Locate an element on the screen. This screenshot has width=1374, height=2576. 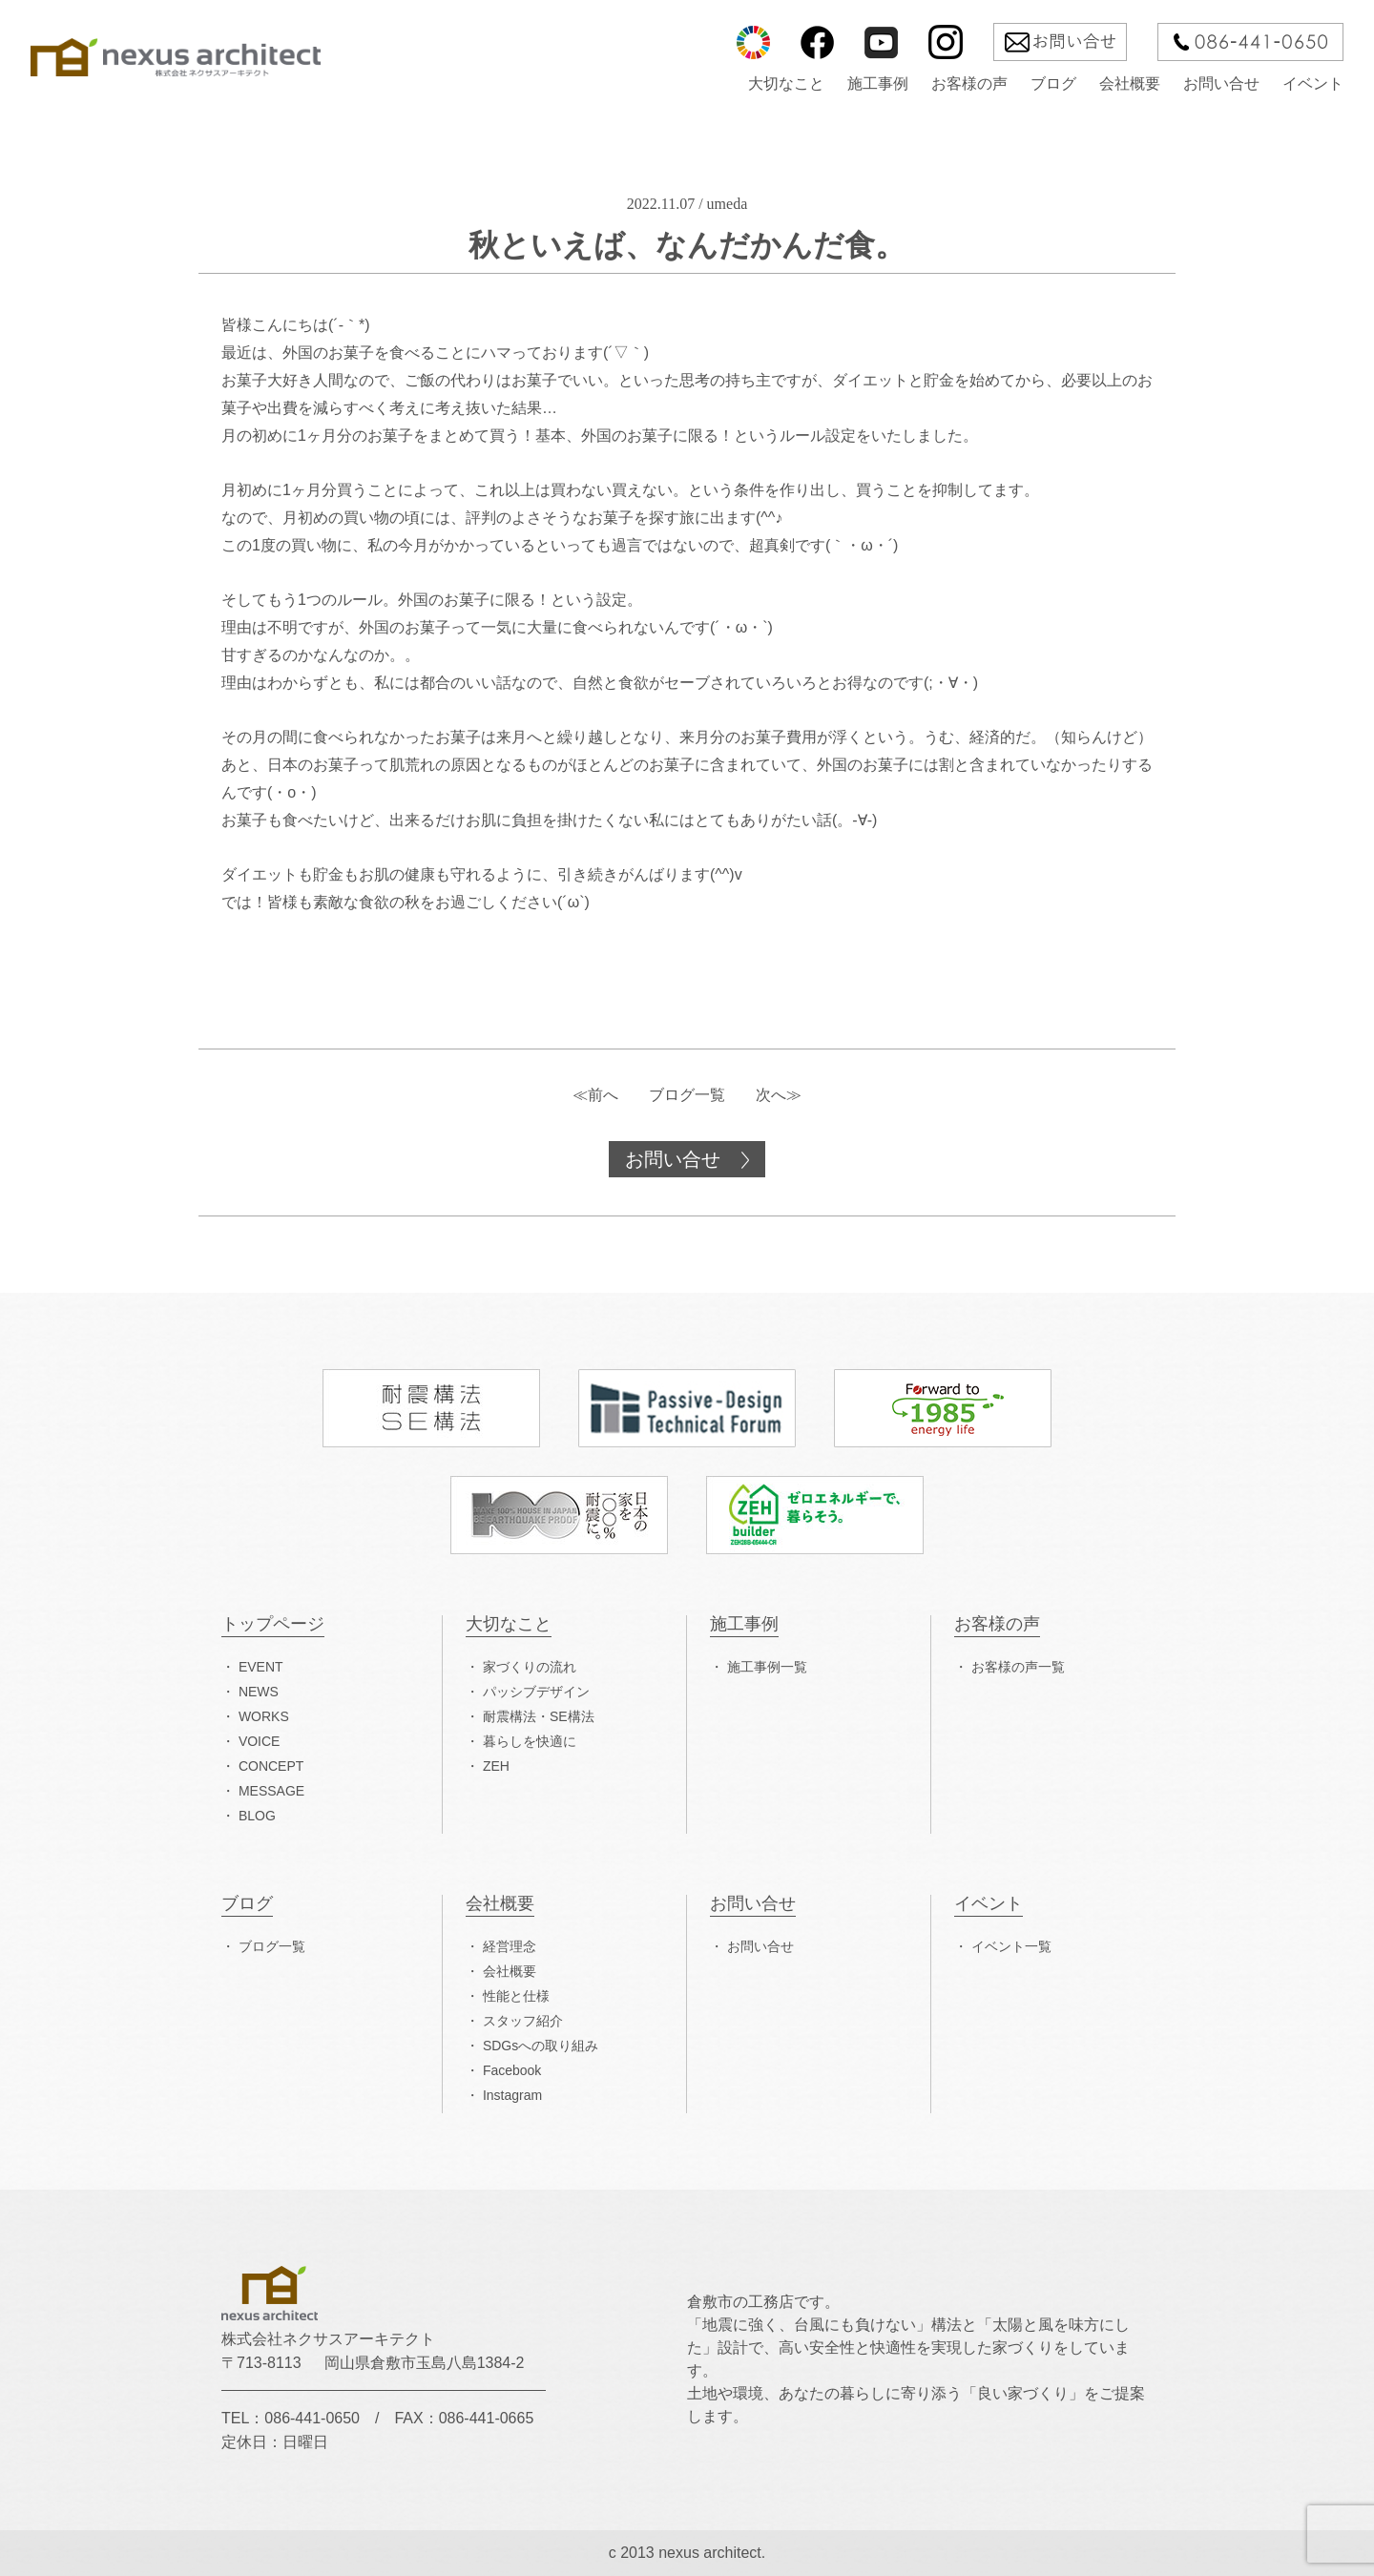
EVENT is located at coordinates (261, 1666).